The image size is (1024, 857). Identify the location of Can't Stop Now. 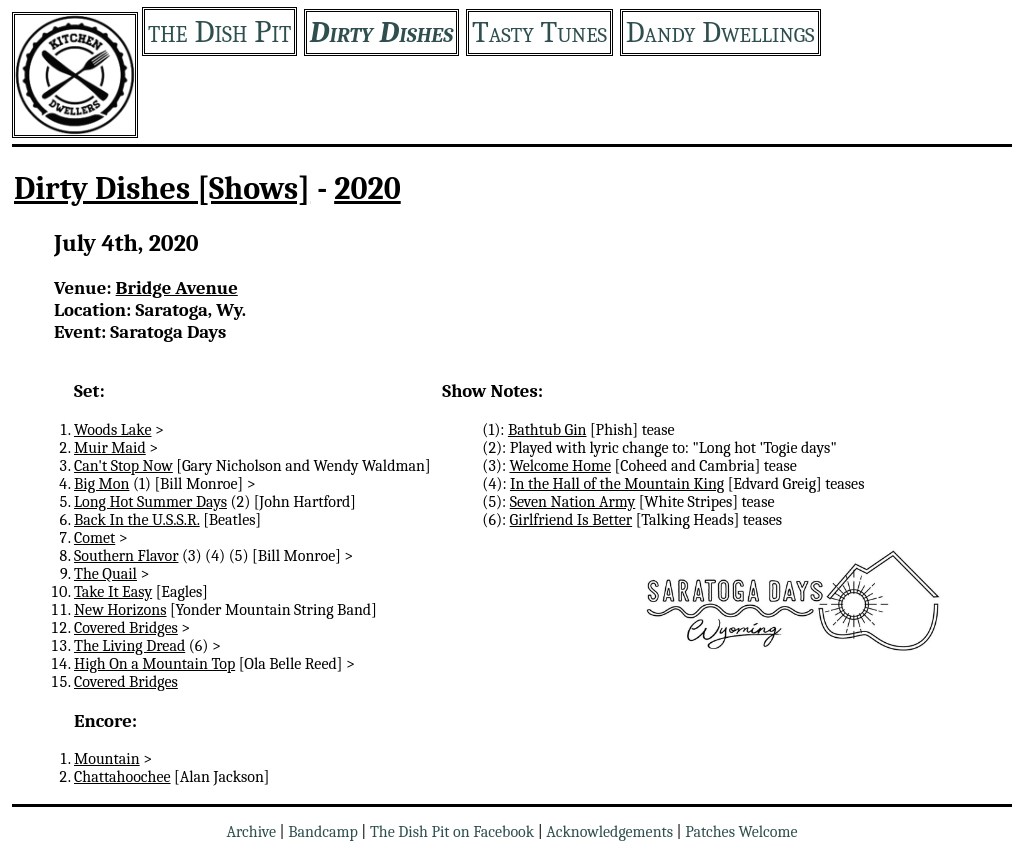
(123, 466).